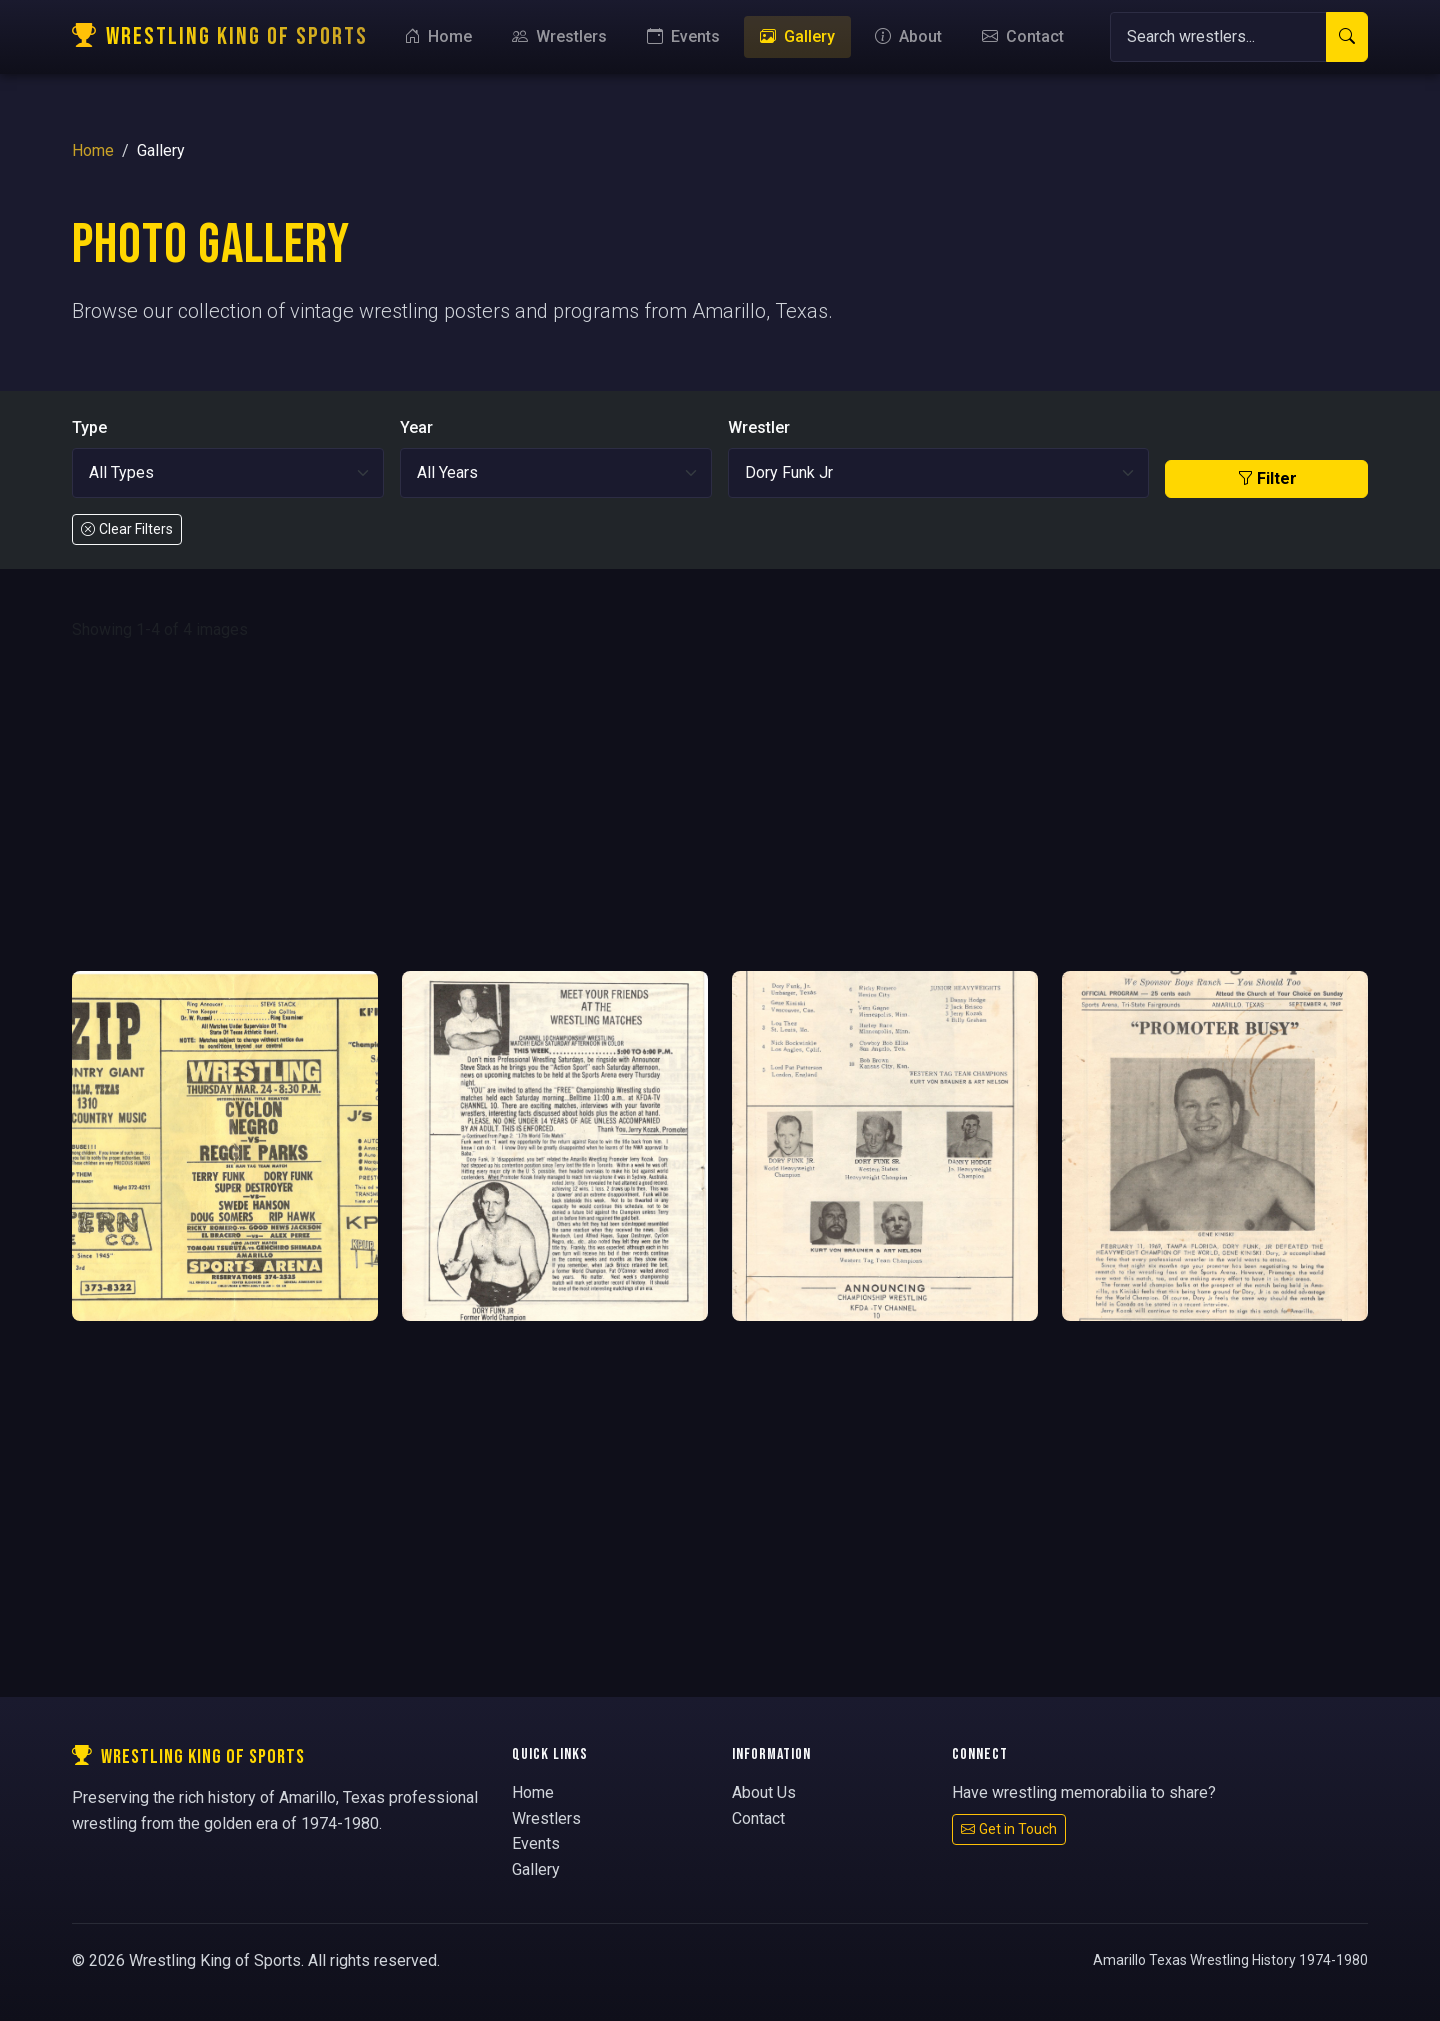  Describe the element at coordinates (1218, 37) in the screenshot. I see `[Search]` at that location.